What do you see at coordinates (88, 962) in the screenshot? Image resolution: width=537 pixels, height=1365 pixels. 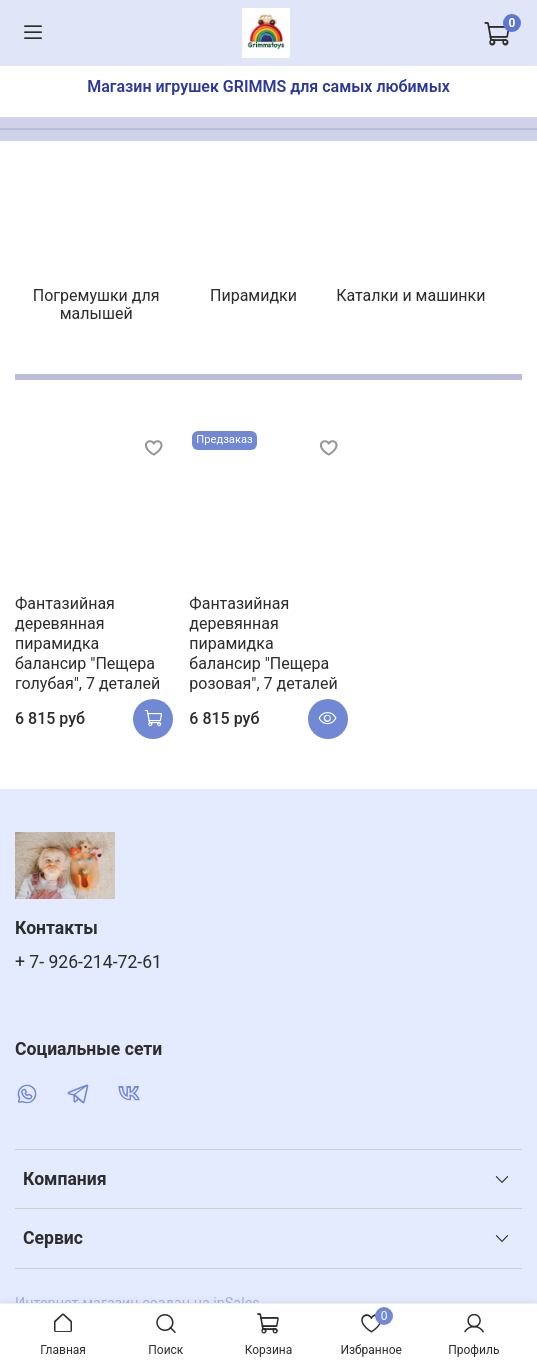 I see `+ 7- 926-214-72-61` at bounding box center [88, 962].